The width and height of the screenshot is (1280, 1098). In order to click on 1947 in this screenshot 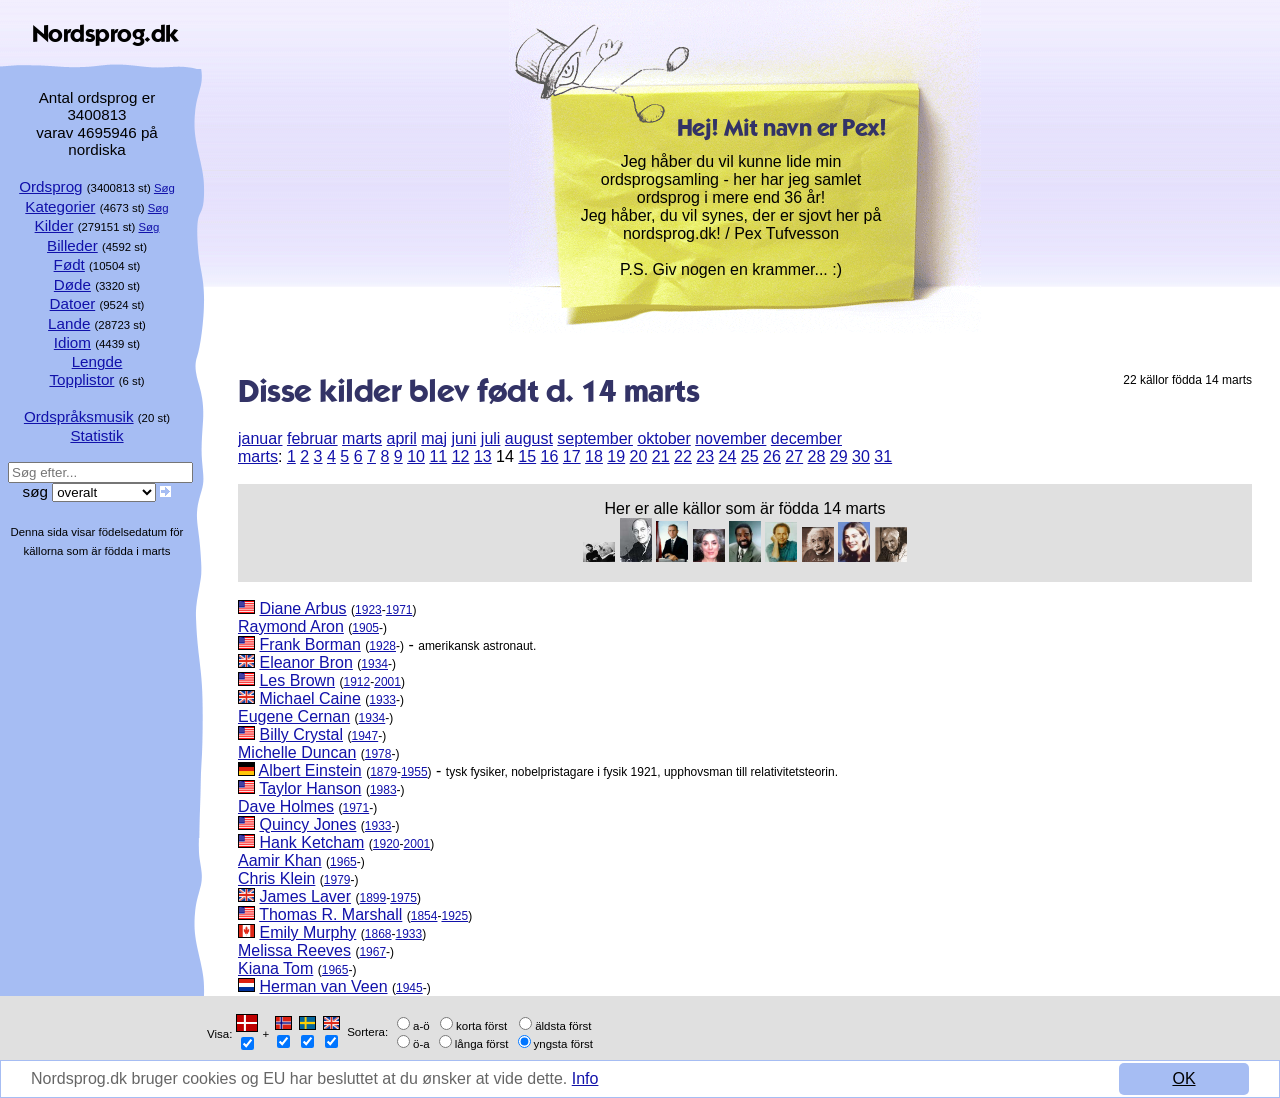, I will do `click(364, 736)`.